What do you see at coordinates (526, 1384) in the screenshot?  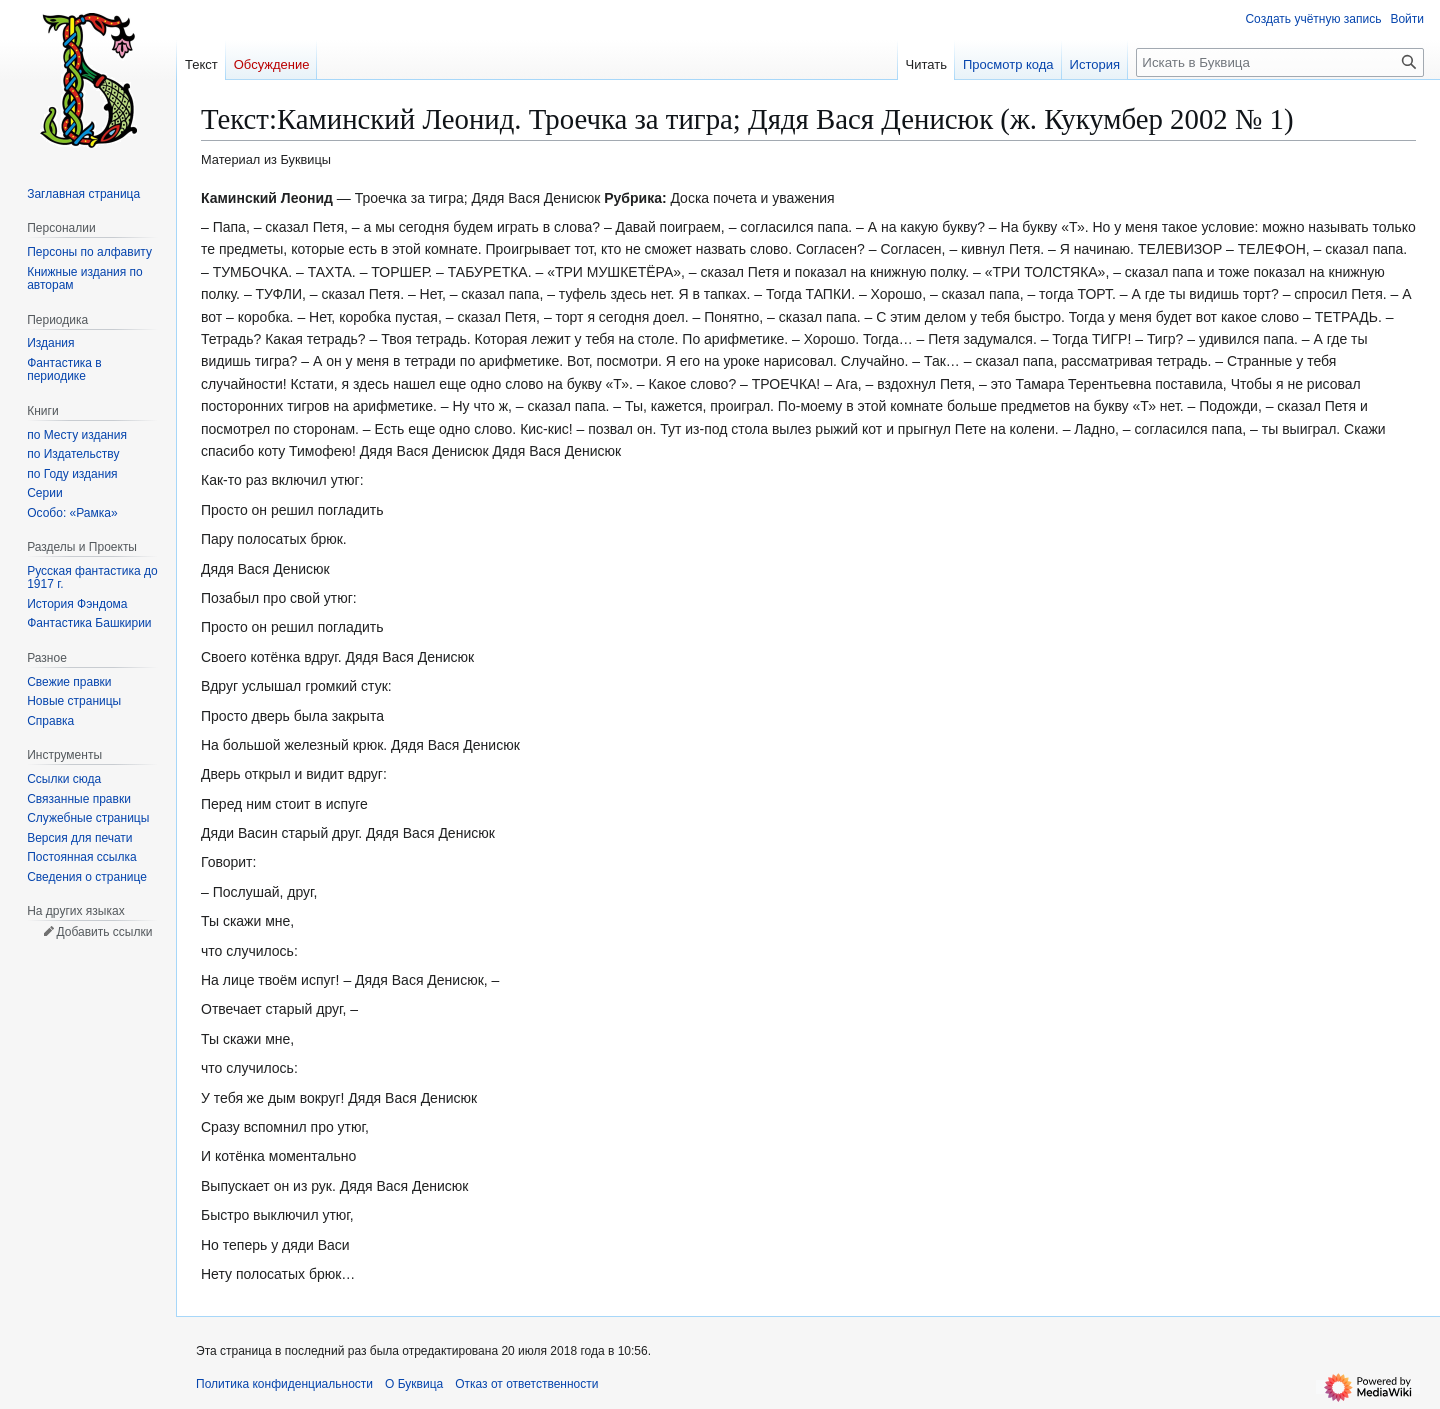 I see `Отказ от ответственности` at bounding box center [526, 1384].